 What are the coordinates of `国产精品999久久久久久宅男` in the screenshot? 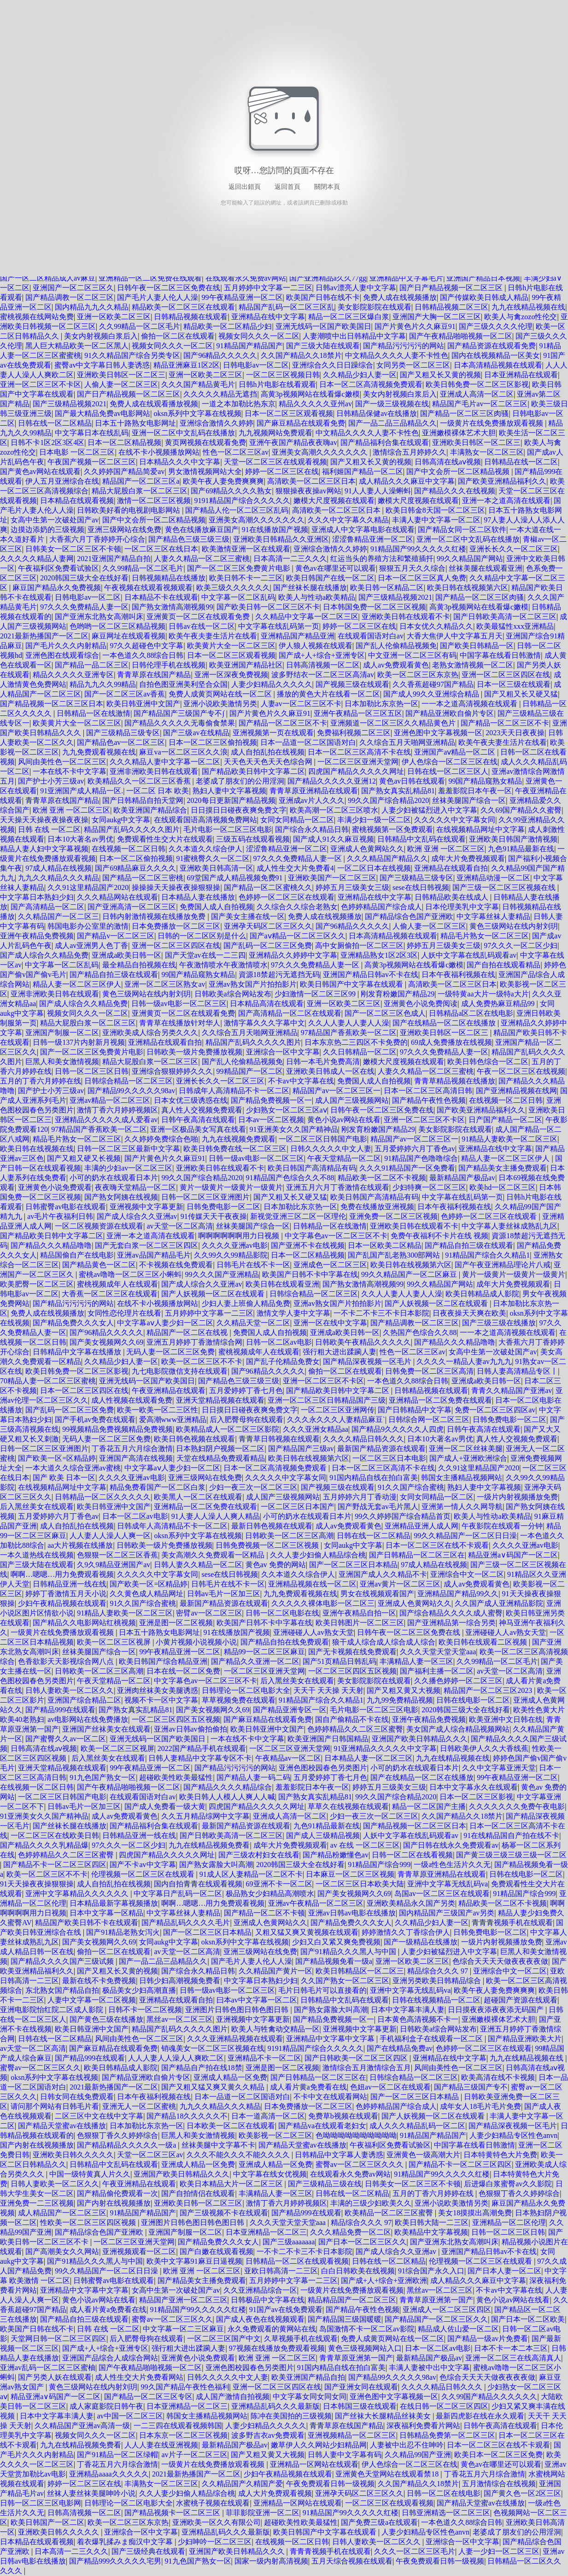 It's located at (115, 2561).